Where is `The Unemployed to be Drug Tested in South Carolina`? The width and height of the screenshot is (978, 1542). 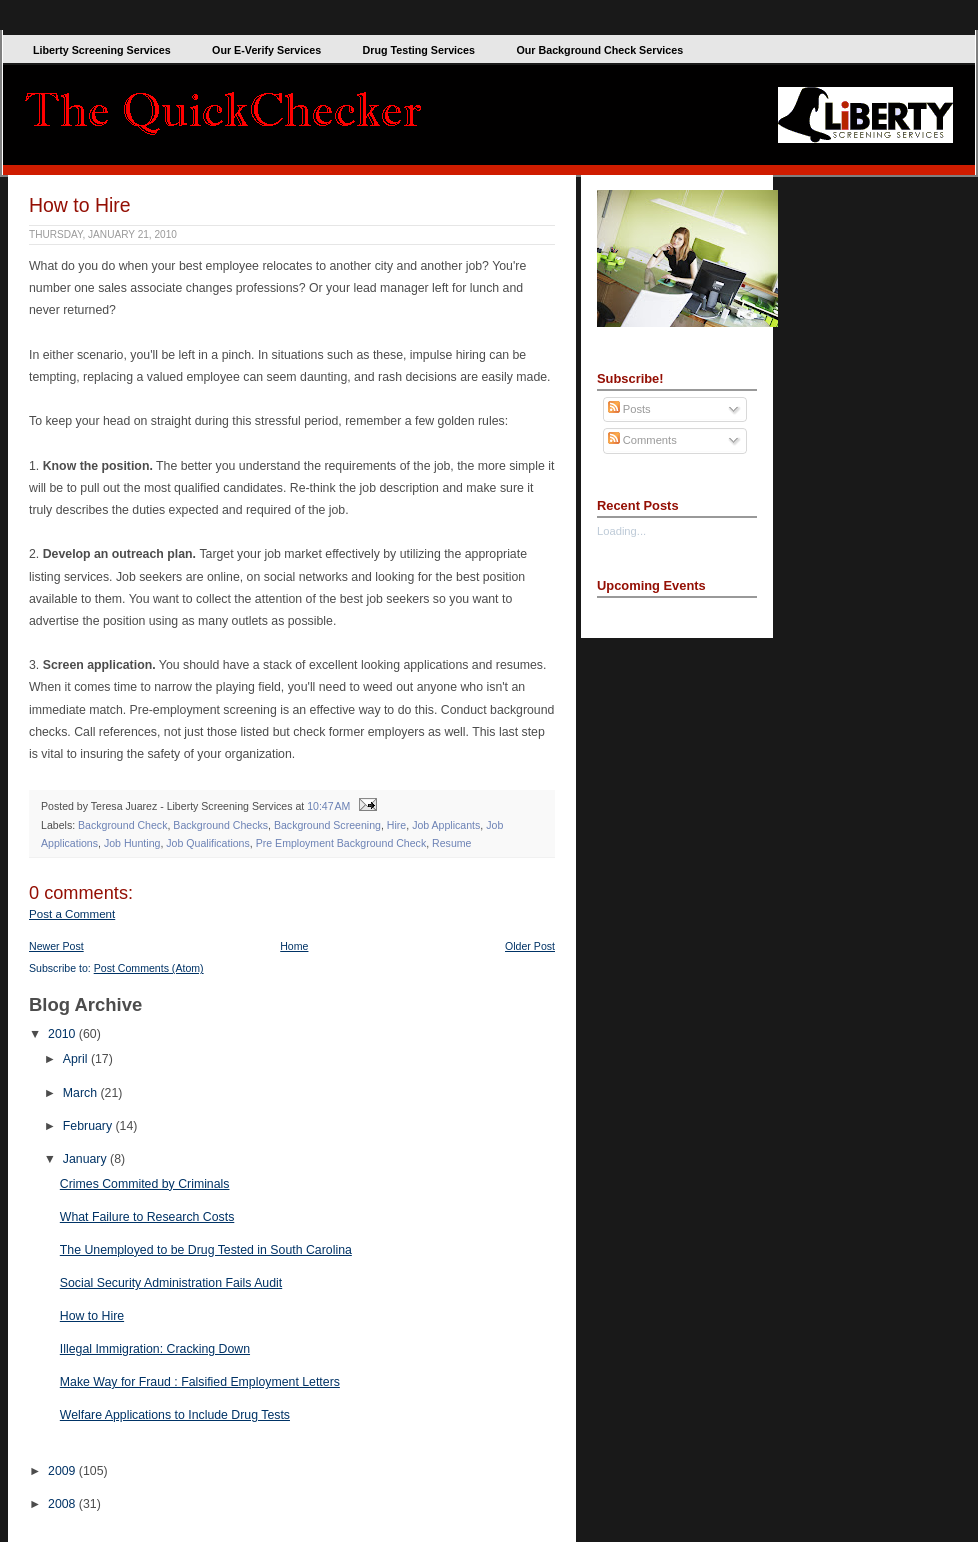
The Unemployed to be Drug Tested in South Carolina is located at coordinates (206, 1250).